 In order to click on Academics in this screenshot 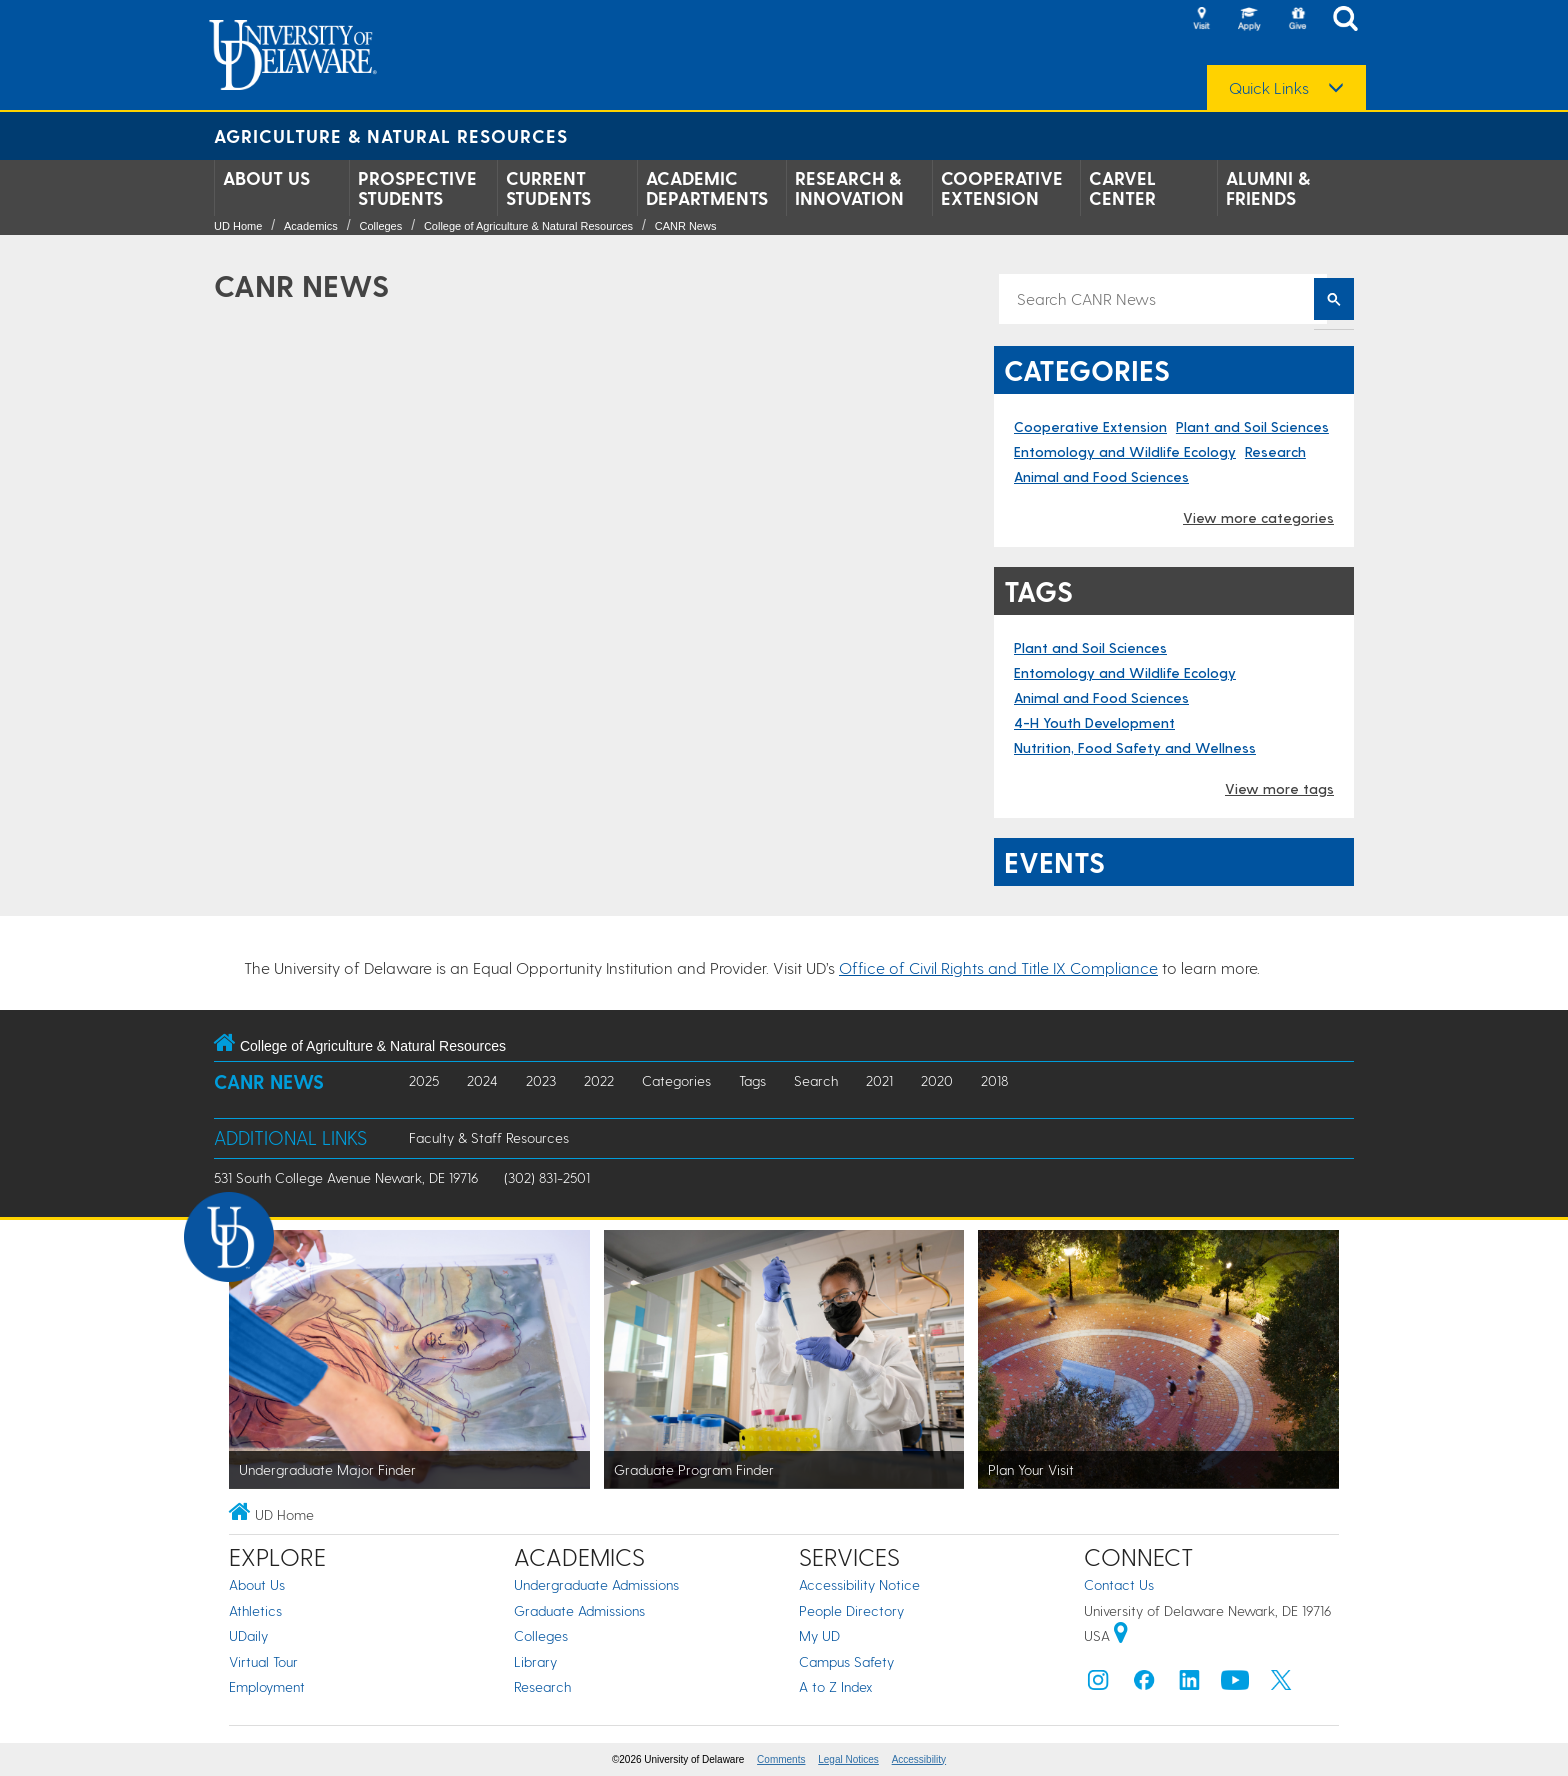, I will do `click(311, 226)`.